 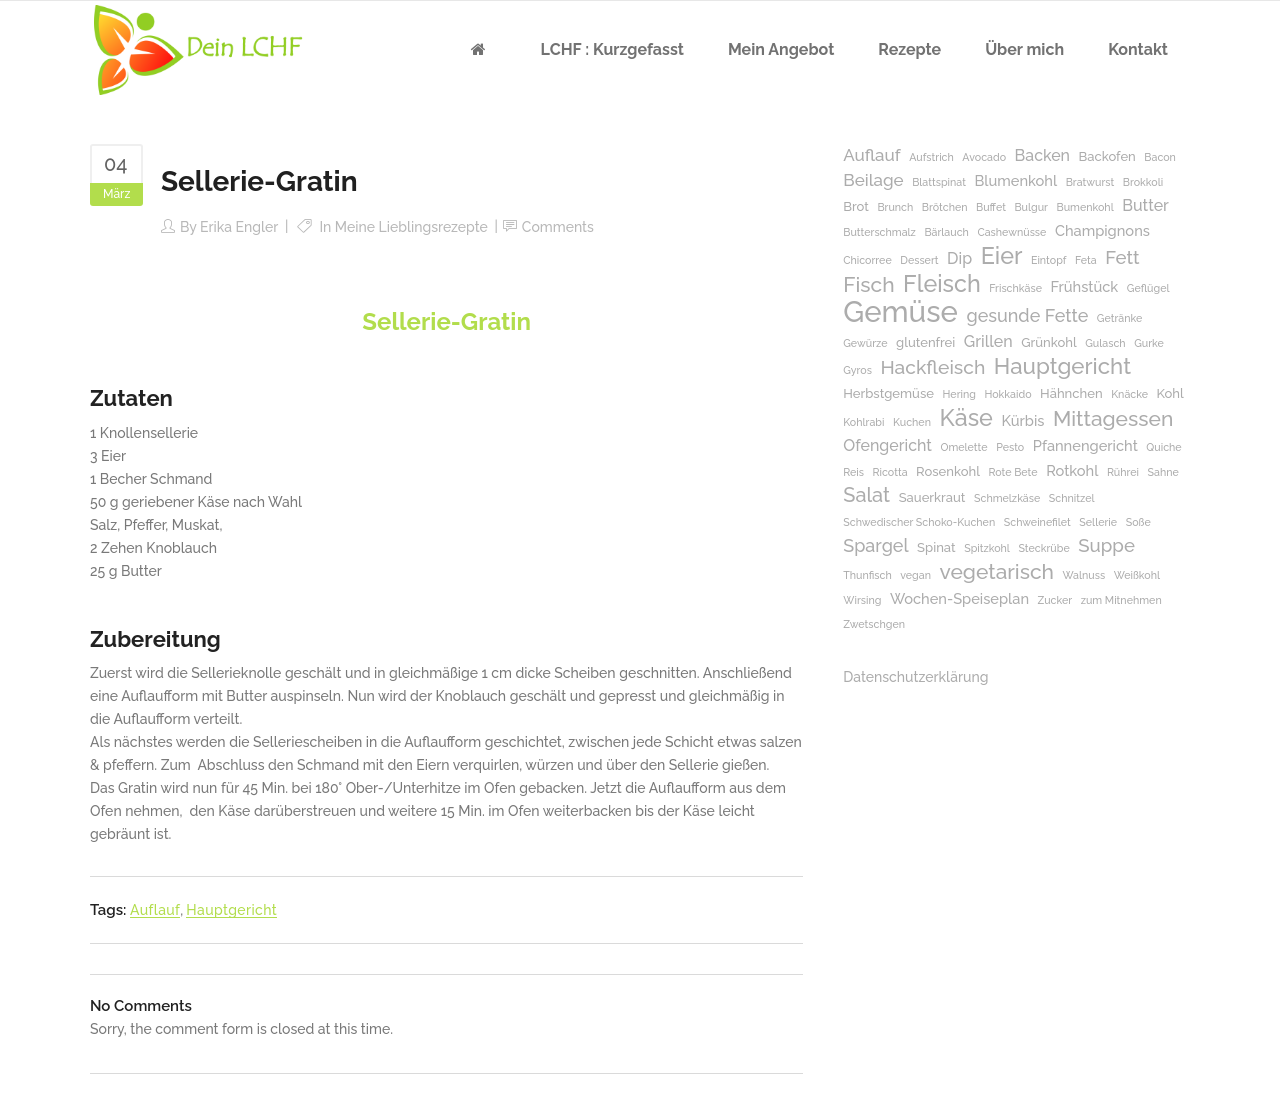 I want to click on Dessert [Dessert (1 Eintrag)], so click(x=919, y=260).